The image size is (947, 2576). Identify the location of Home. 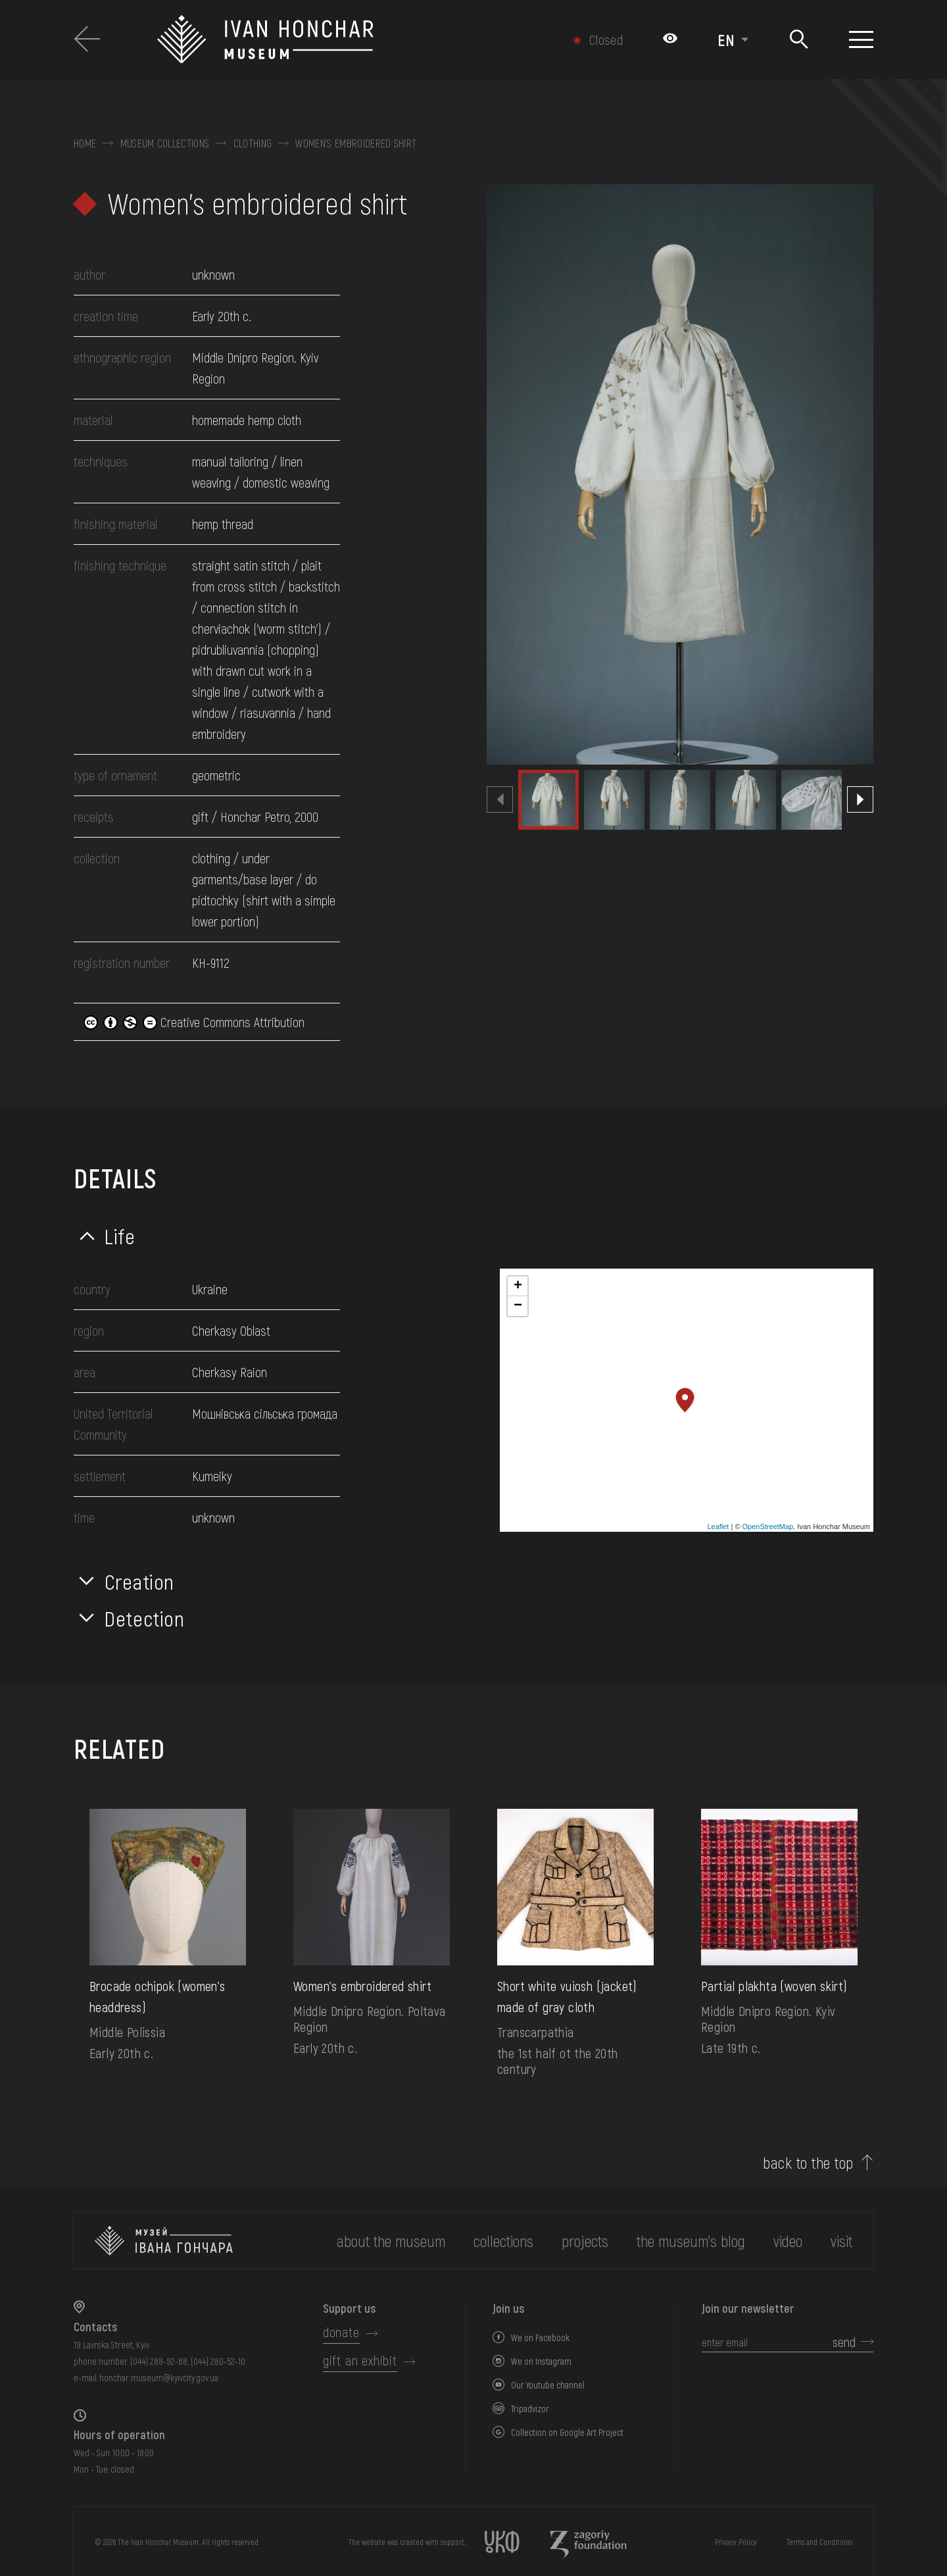
(85, 143).